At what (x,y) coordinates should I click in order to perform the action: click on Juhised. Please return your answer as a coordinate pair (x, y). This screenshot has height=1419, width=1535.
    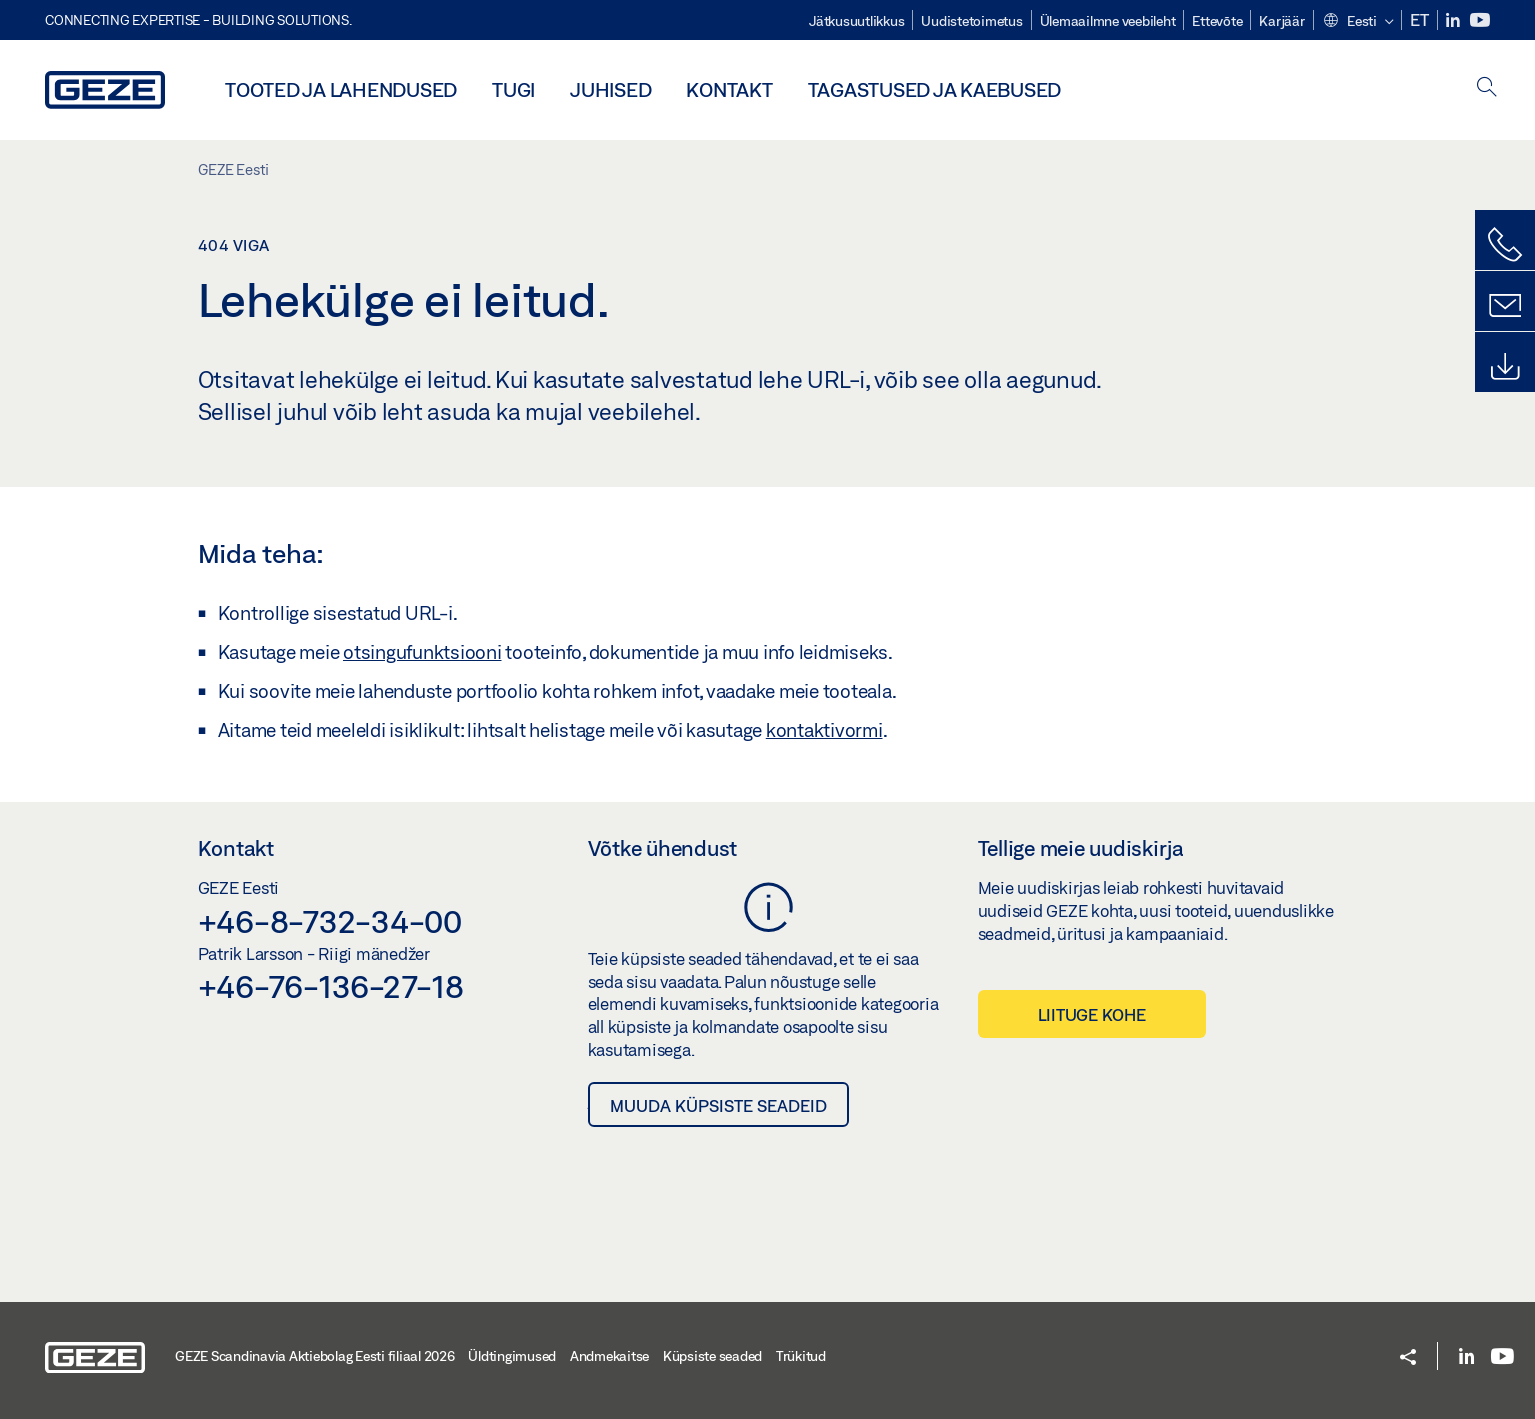
    Looking at the image, I should click on (610, 89).